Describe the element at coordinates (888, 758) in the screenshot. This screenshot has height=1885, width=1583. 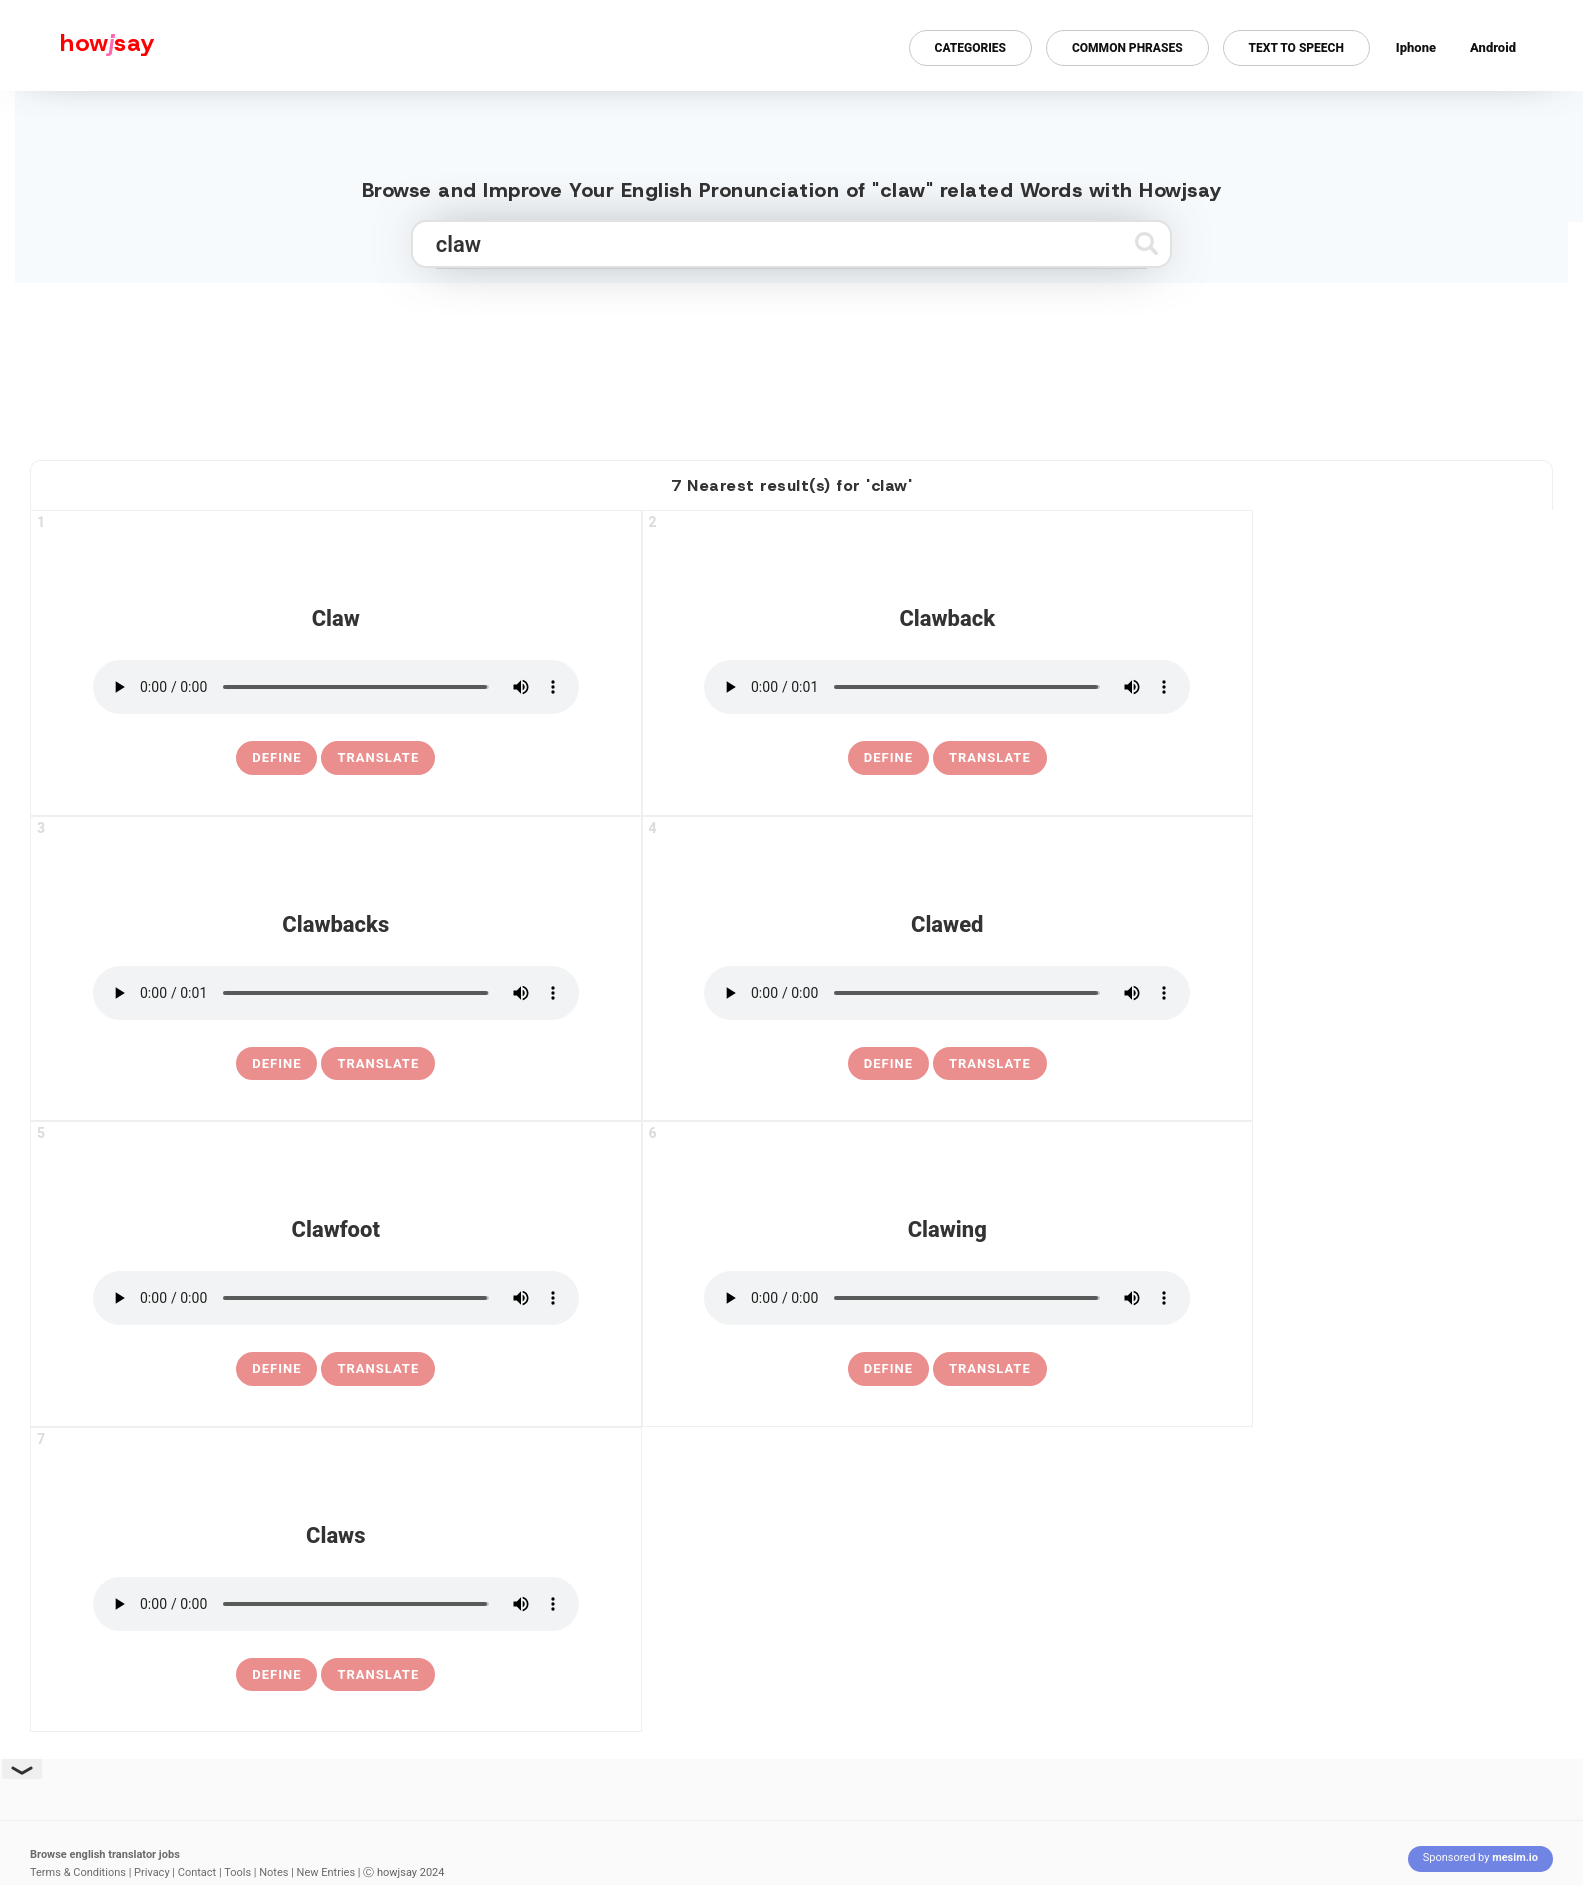
I see `[definition of clawback]` at that location.